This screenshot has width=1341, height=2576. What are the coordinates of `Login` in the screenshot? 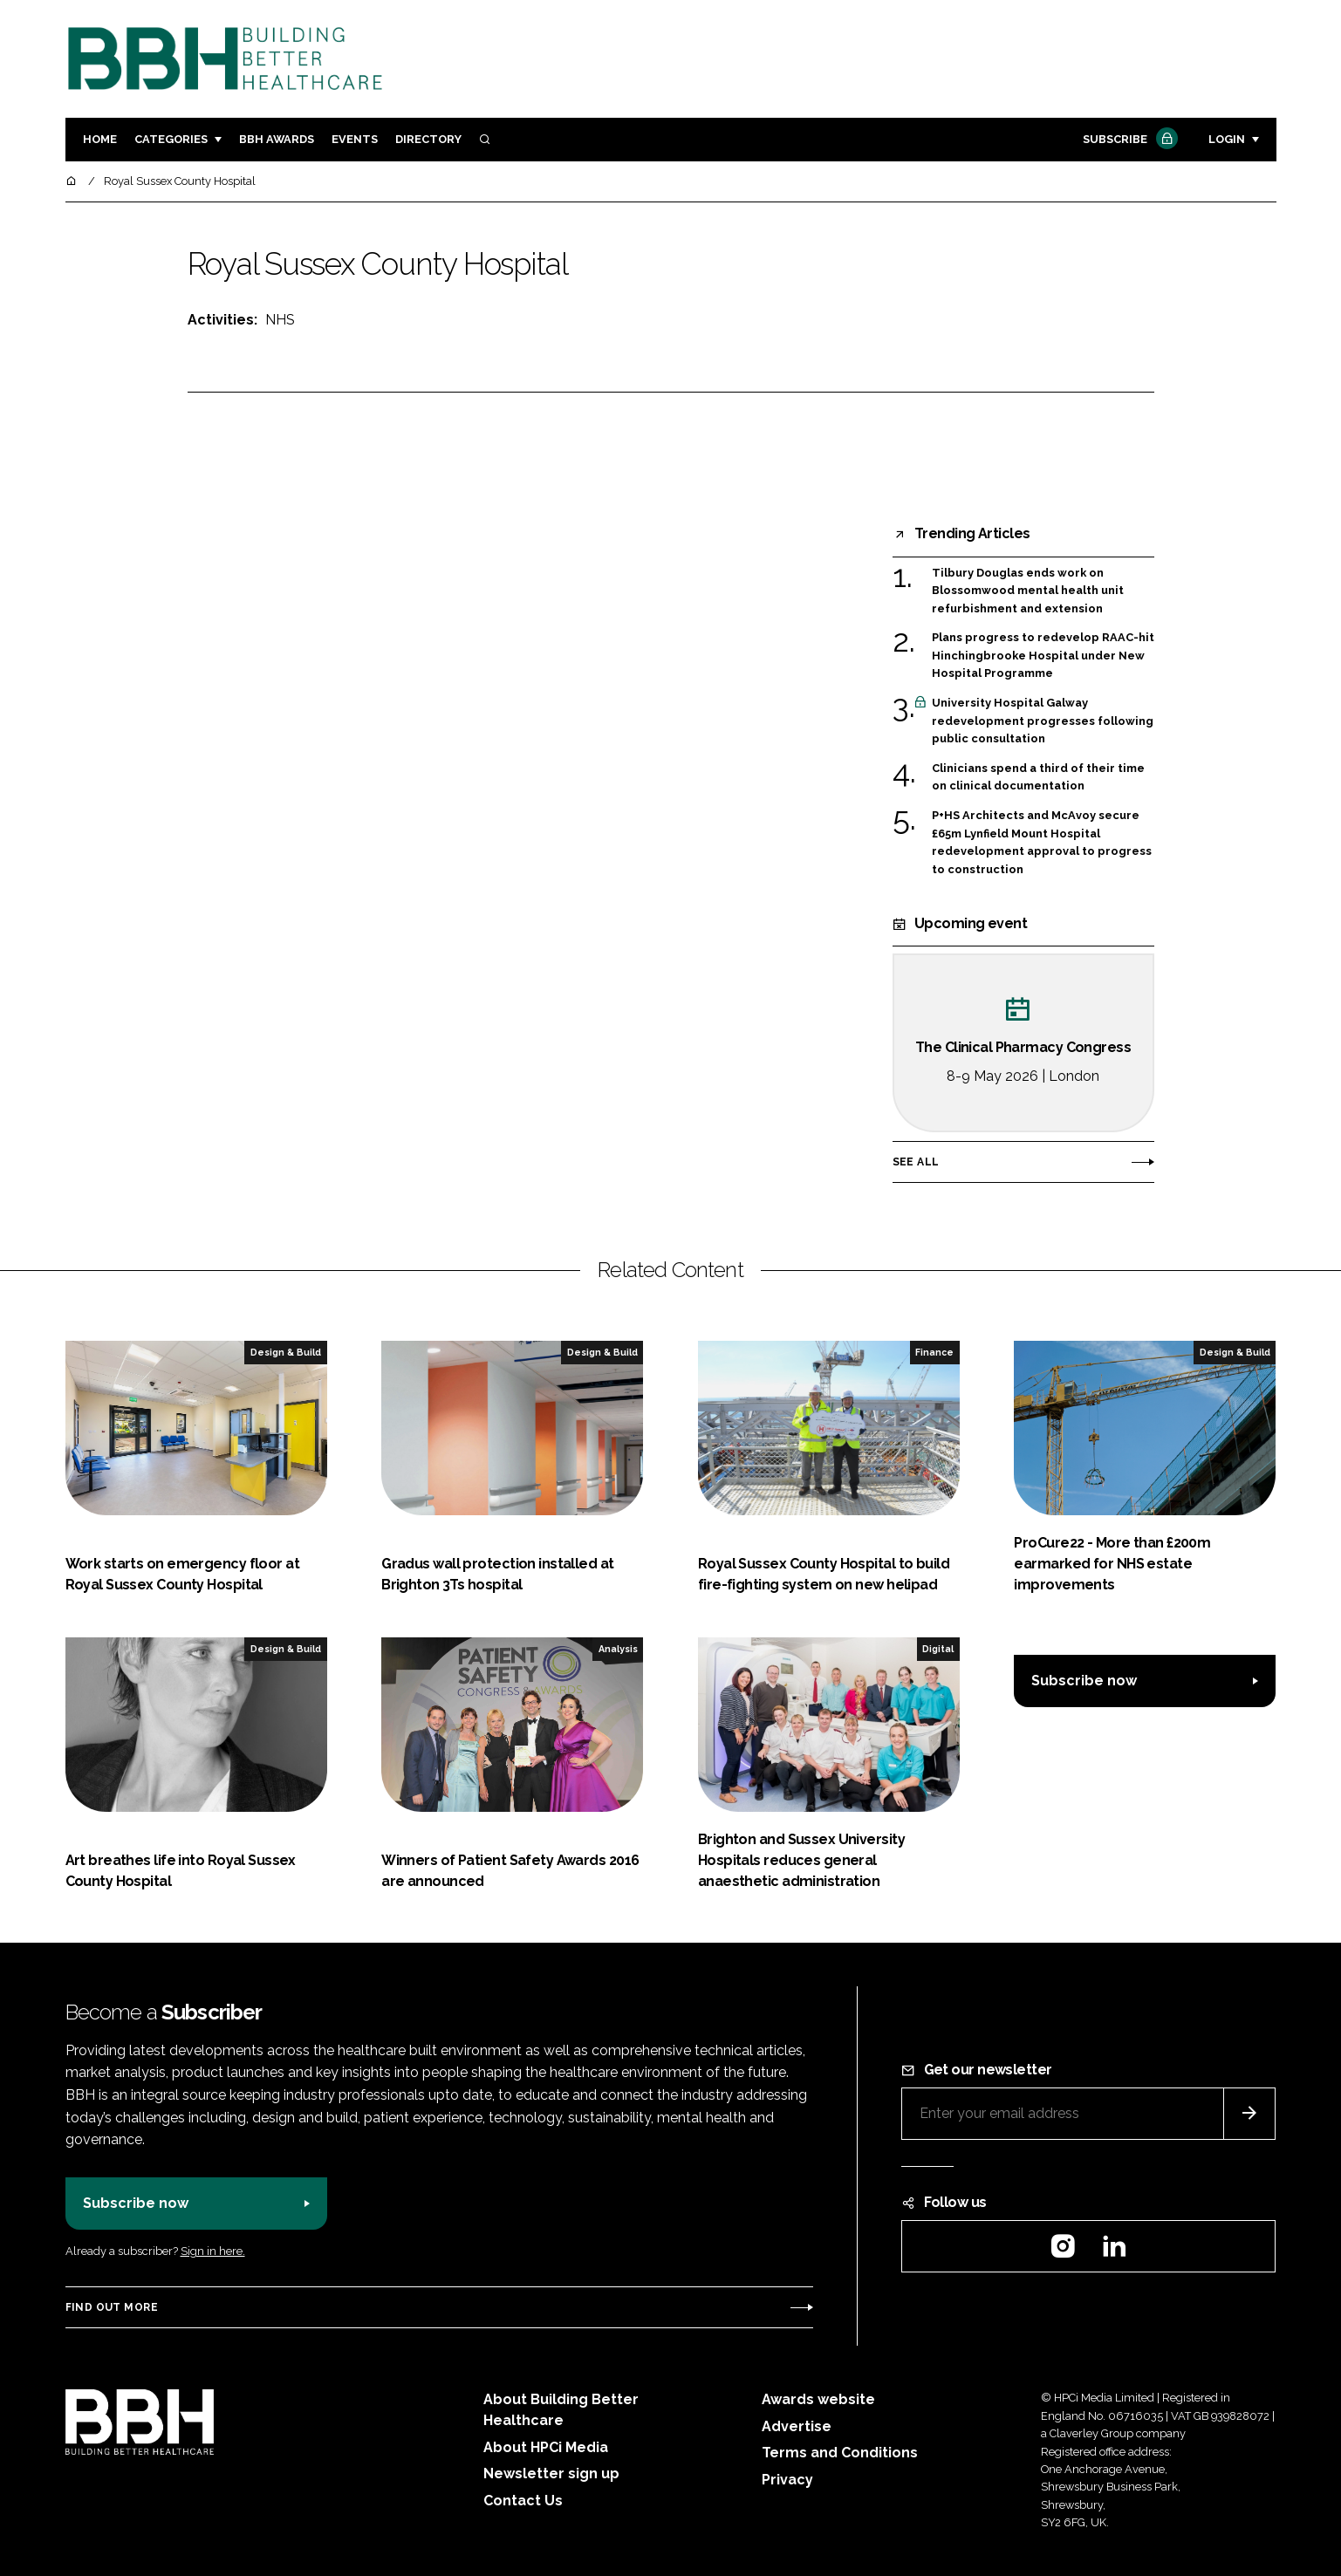 It's located at (1226, 139).